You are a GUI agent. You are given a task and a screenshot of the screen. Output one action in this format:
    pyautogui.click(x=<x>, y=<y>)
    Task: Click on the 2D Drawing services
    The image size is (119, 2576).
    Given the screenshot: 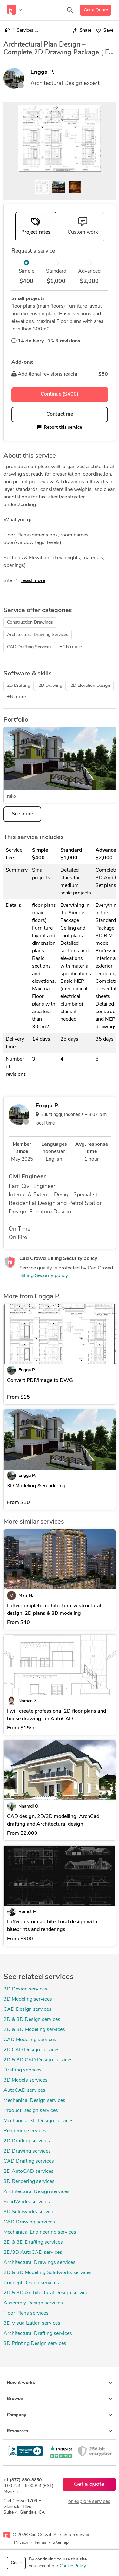 What is the action you would take?
    pyautogui.click(x=27, y=2151)
    